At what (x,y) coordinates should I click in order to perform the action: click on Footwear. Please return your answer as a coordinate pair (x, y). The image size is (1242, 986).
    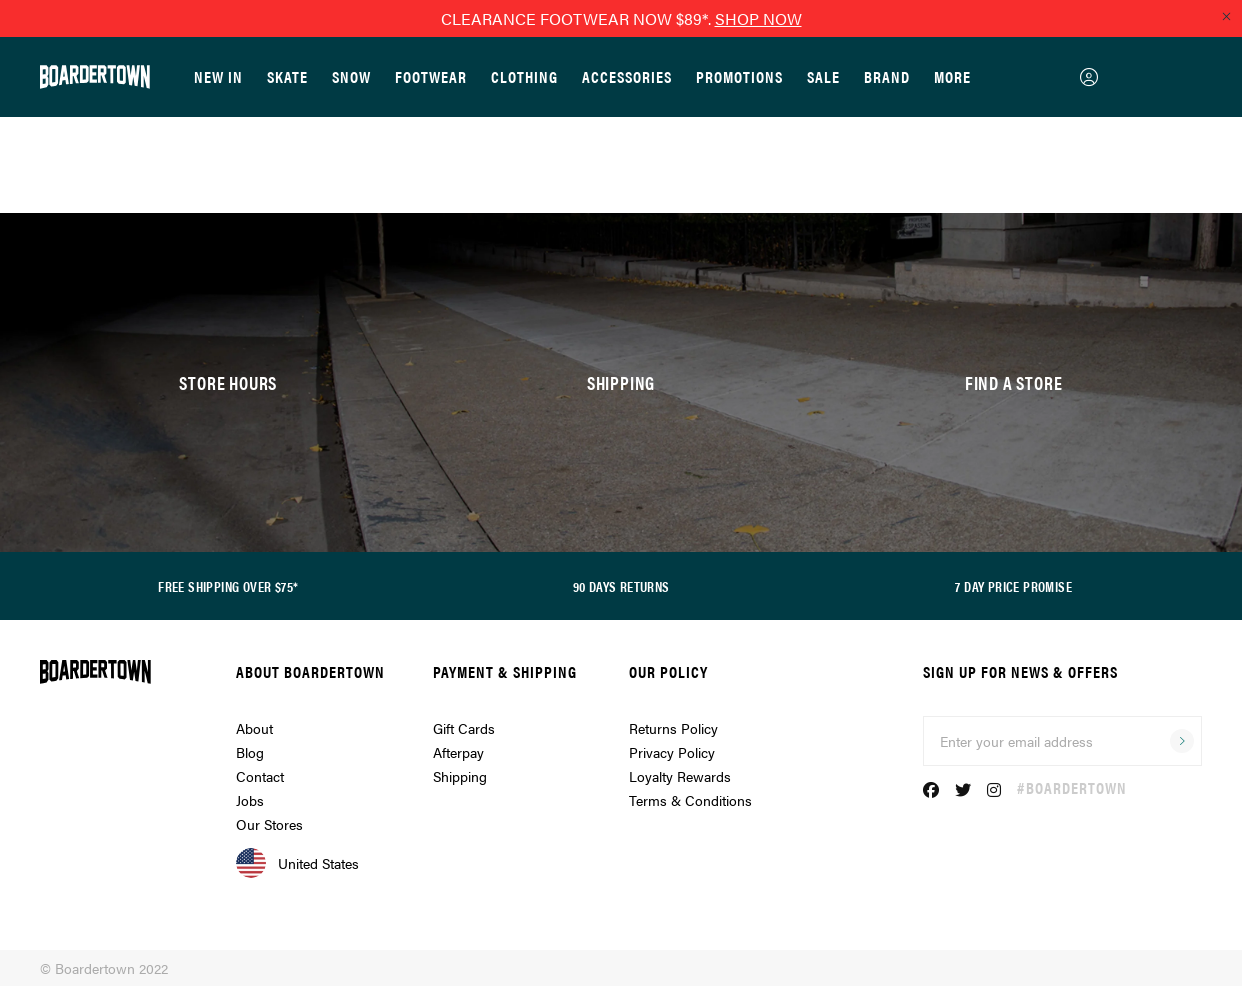
    Looking at the image, I should click on (431, 76).